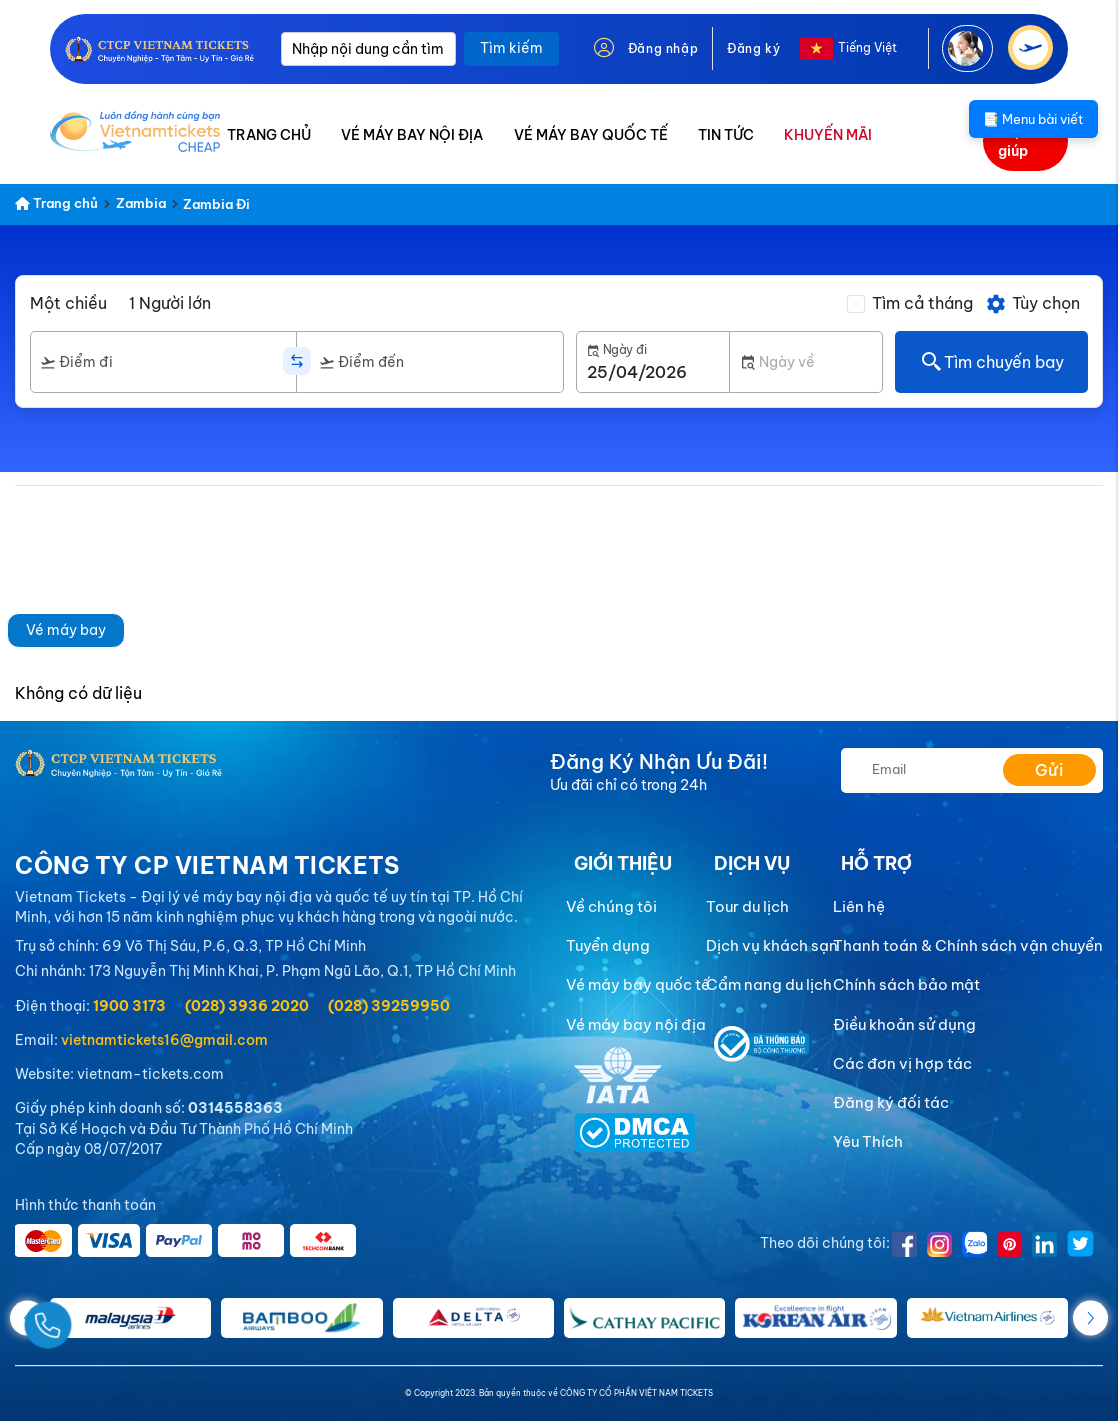 Image resolution: width=1118 pixels, height=1421 pixels. What do you see at coordinates (389, 1006) in the screenshot?
I see `(028) 39259950` at bounding box center [389, 1006].